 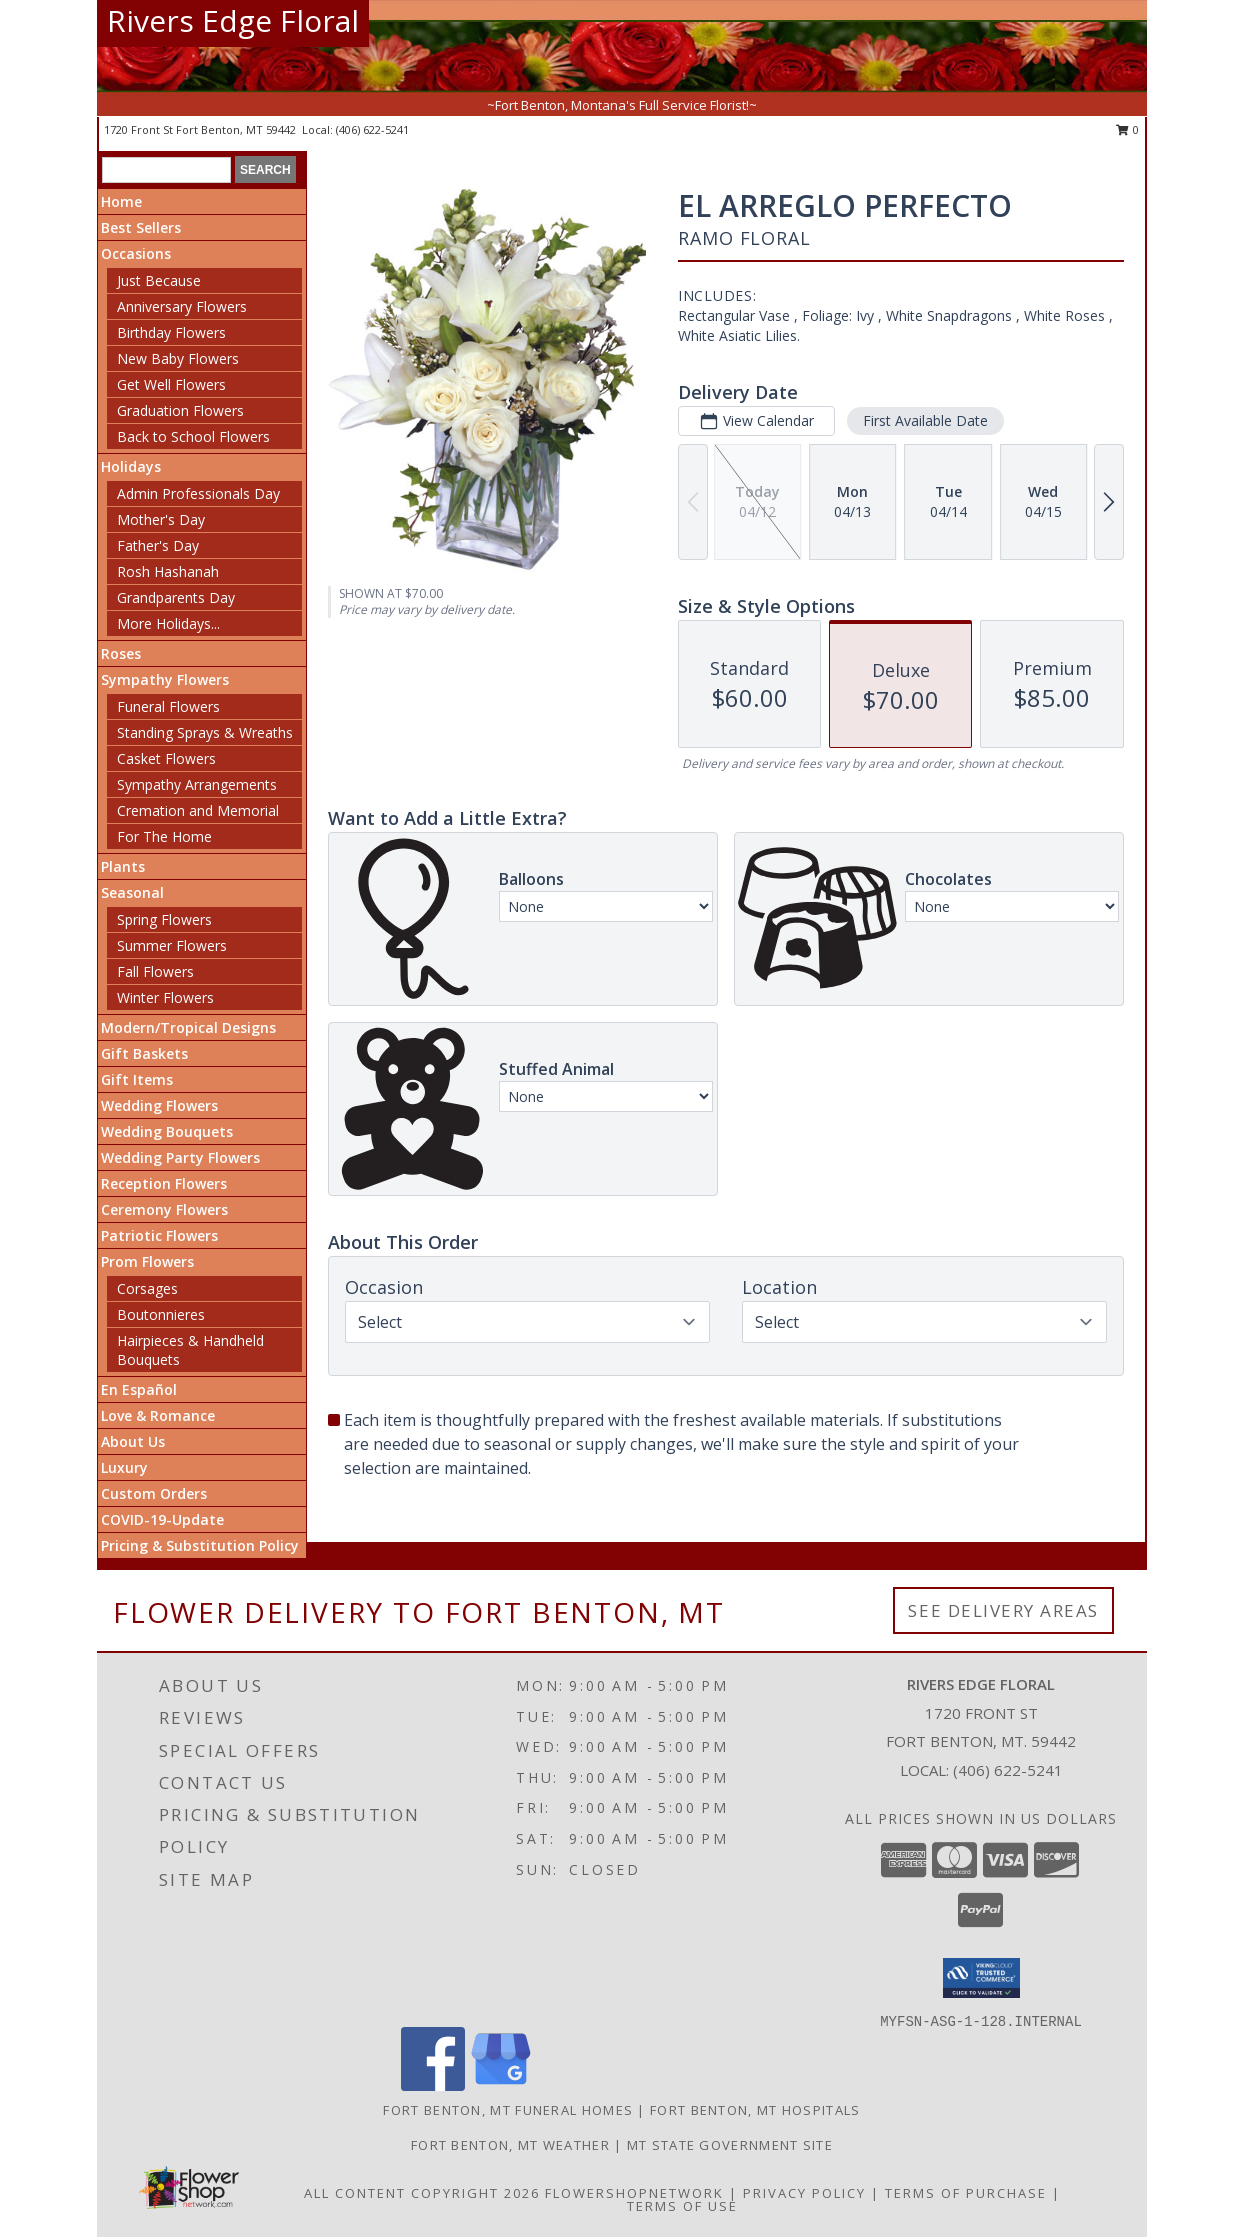 I want to click on Home, so click(x=121, y=201).